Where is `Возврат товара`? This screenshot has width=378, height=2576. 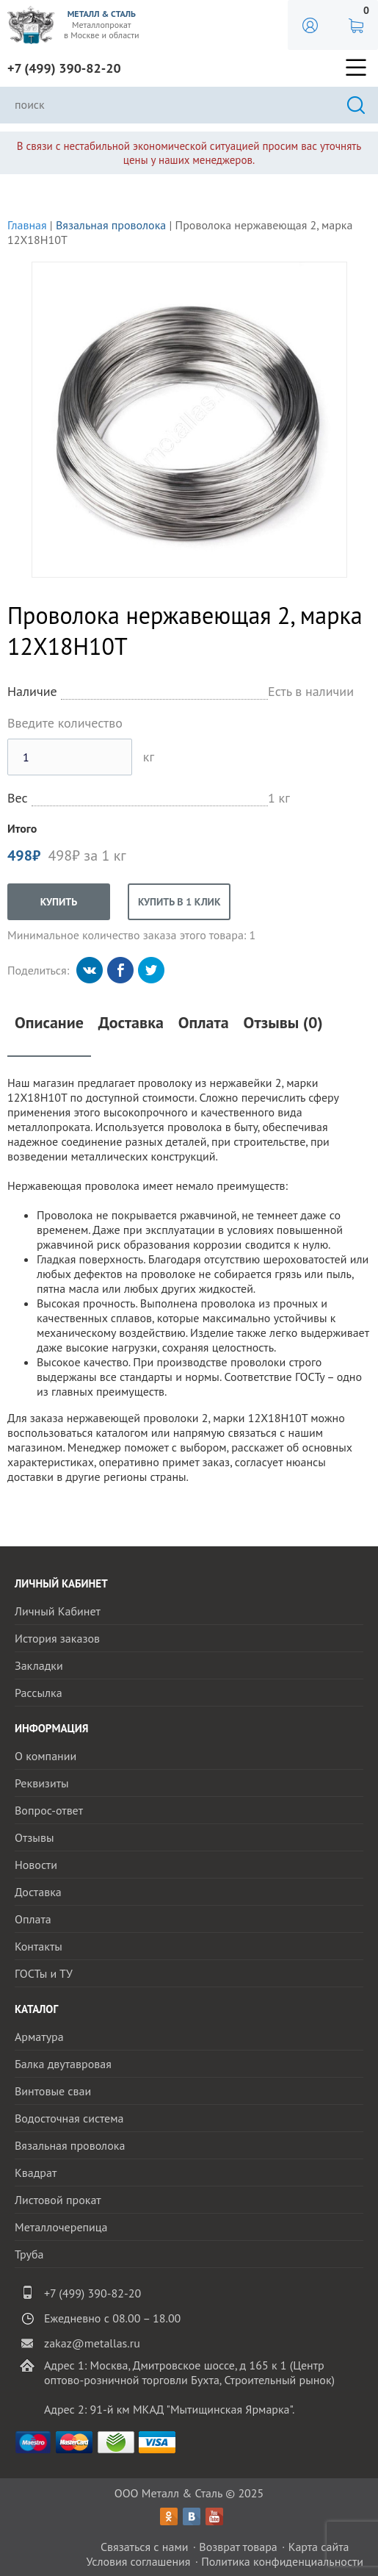
Возврат товара is located at coordinates (238, 2546).